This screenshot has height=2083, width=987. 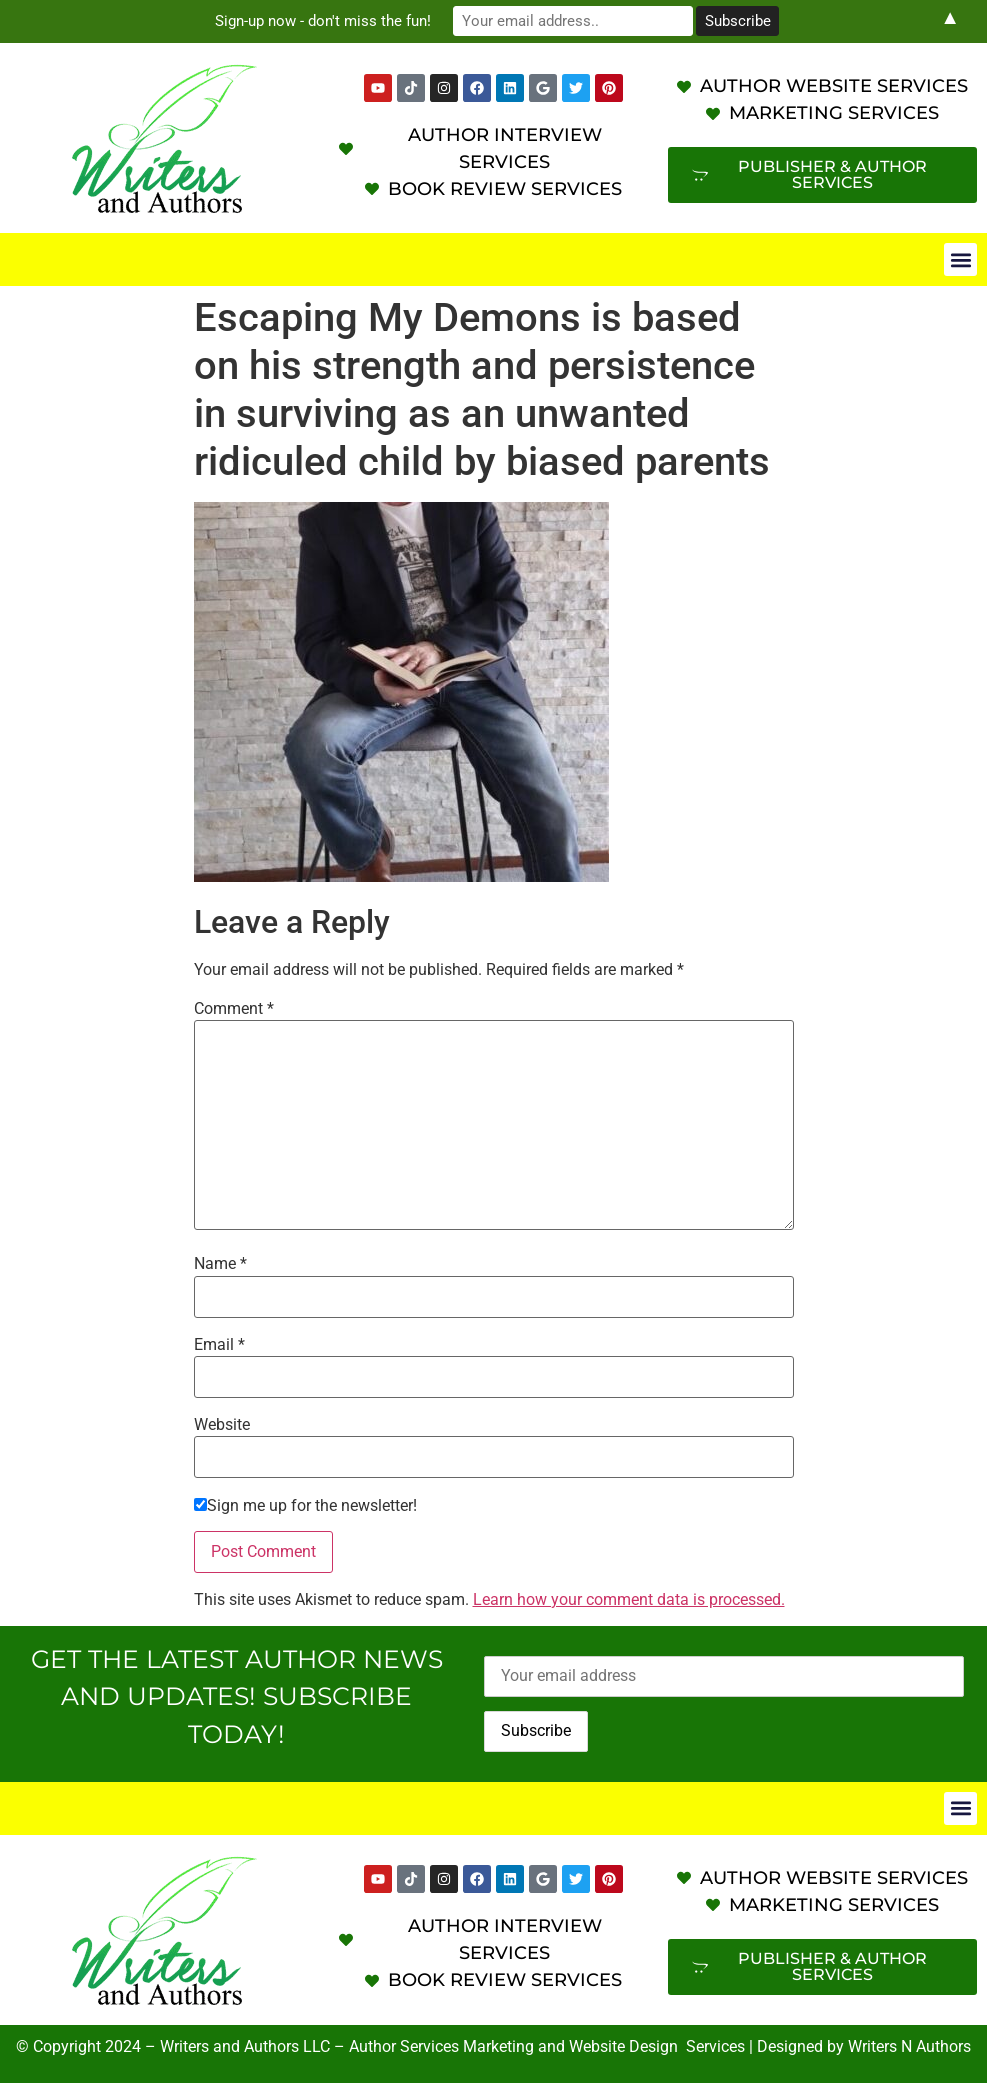 I want to click on Email, so click(x=219, y=1345).